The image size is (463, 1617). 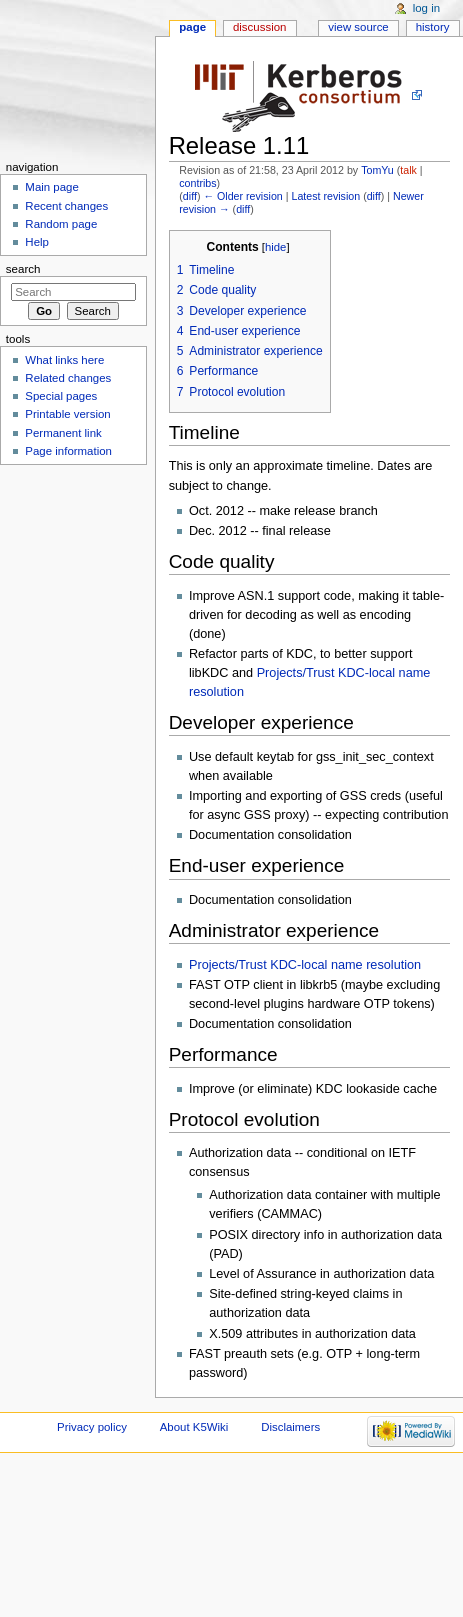 What do you see at coordinates (426, 8) in the screenshot?
I see `Log in` at bounding box center [426, 8].